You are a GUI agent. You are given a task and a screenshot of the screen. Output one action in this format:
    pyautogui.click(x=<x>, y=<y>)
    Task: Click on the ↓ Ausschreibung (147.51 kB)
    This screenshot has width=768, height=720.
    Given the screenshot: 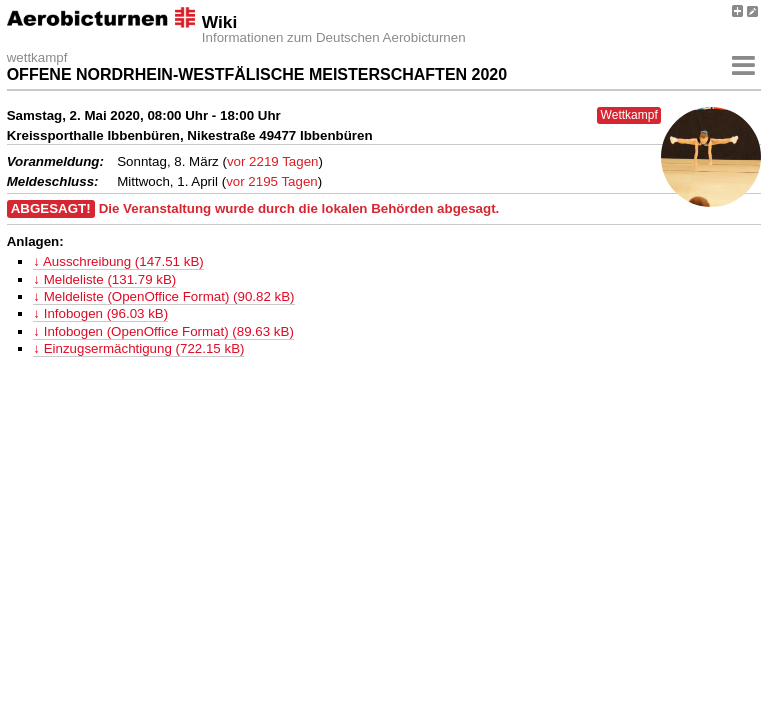 What is the action you would take?
    pyautogui.click(x=118, y=261)
    